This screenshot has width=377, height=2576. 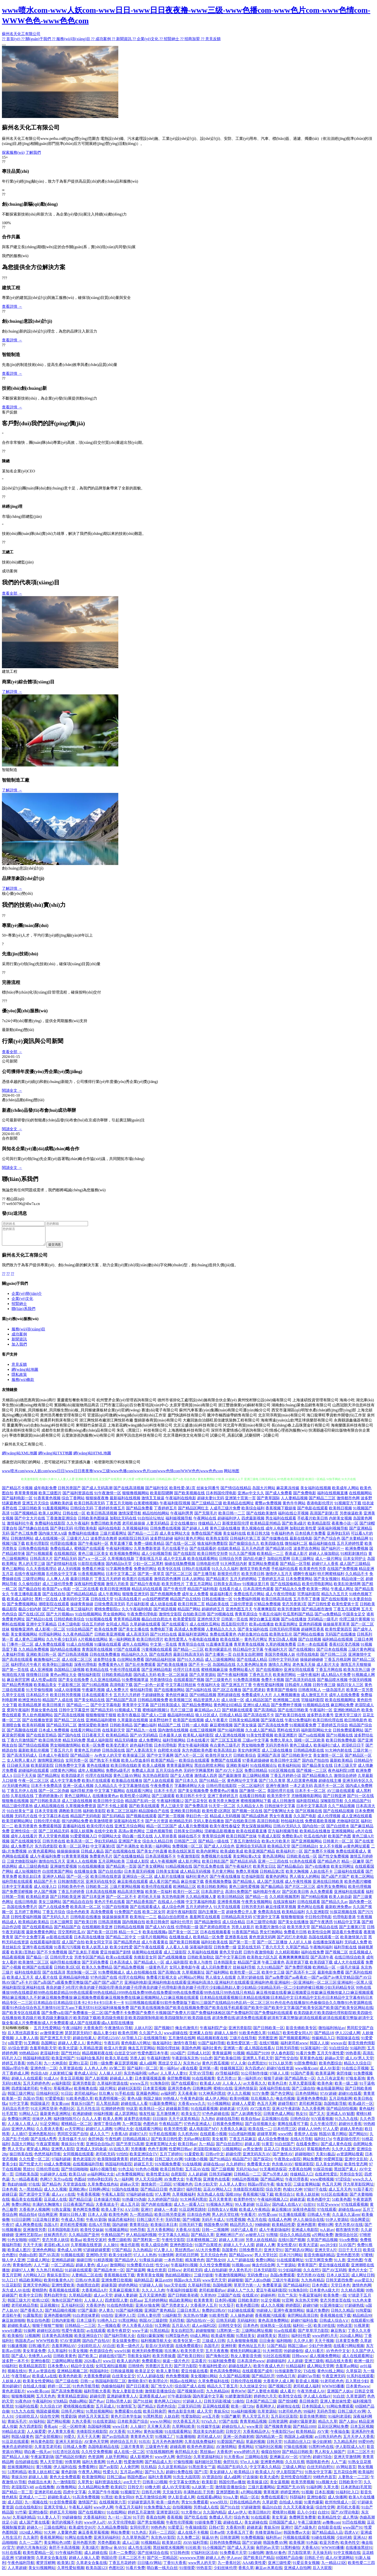 What do you see at coordinates (179, 2475) in the screenshot?
I see `超碰91免费在线` at bounding box center [179, 2475].